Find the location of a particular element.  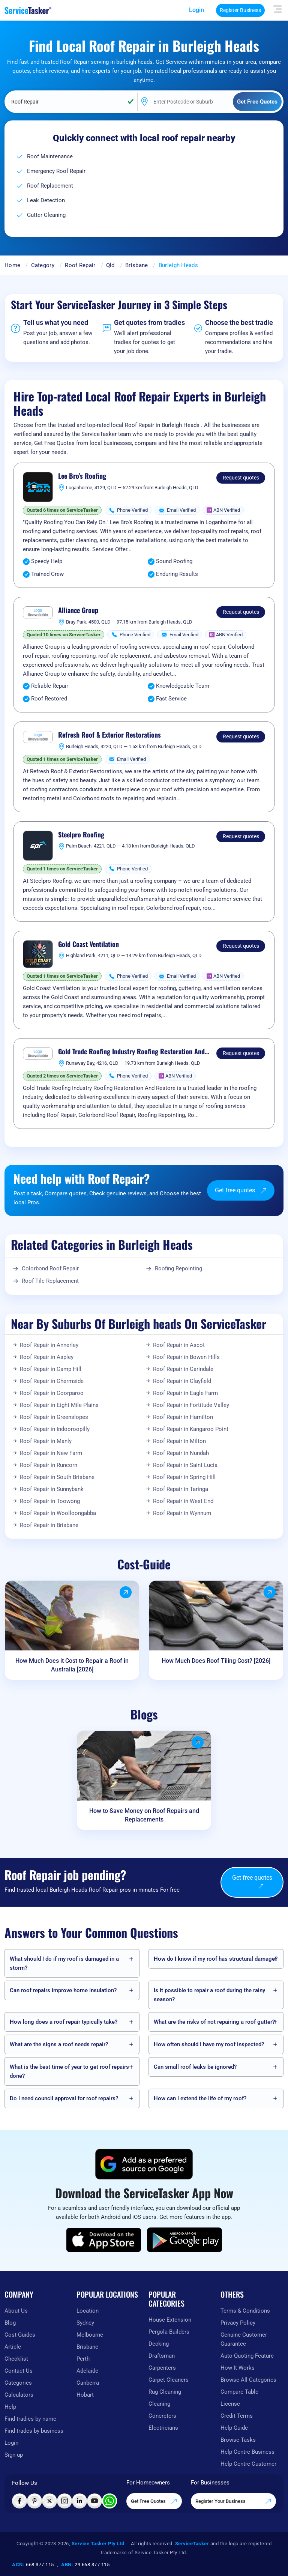

Auto-Quoting Feature is located at coordinates (247, 2355).